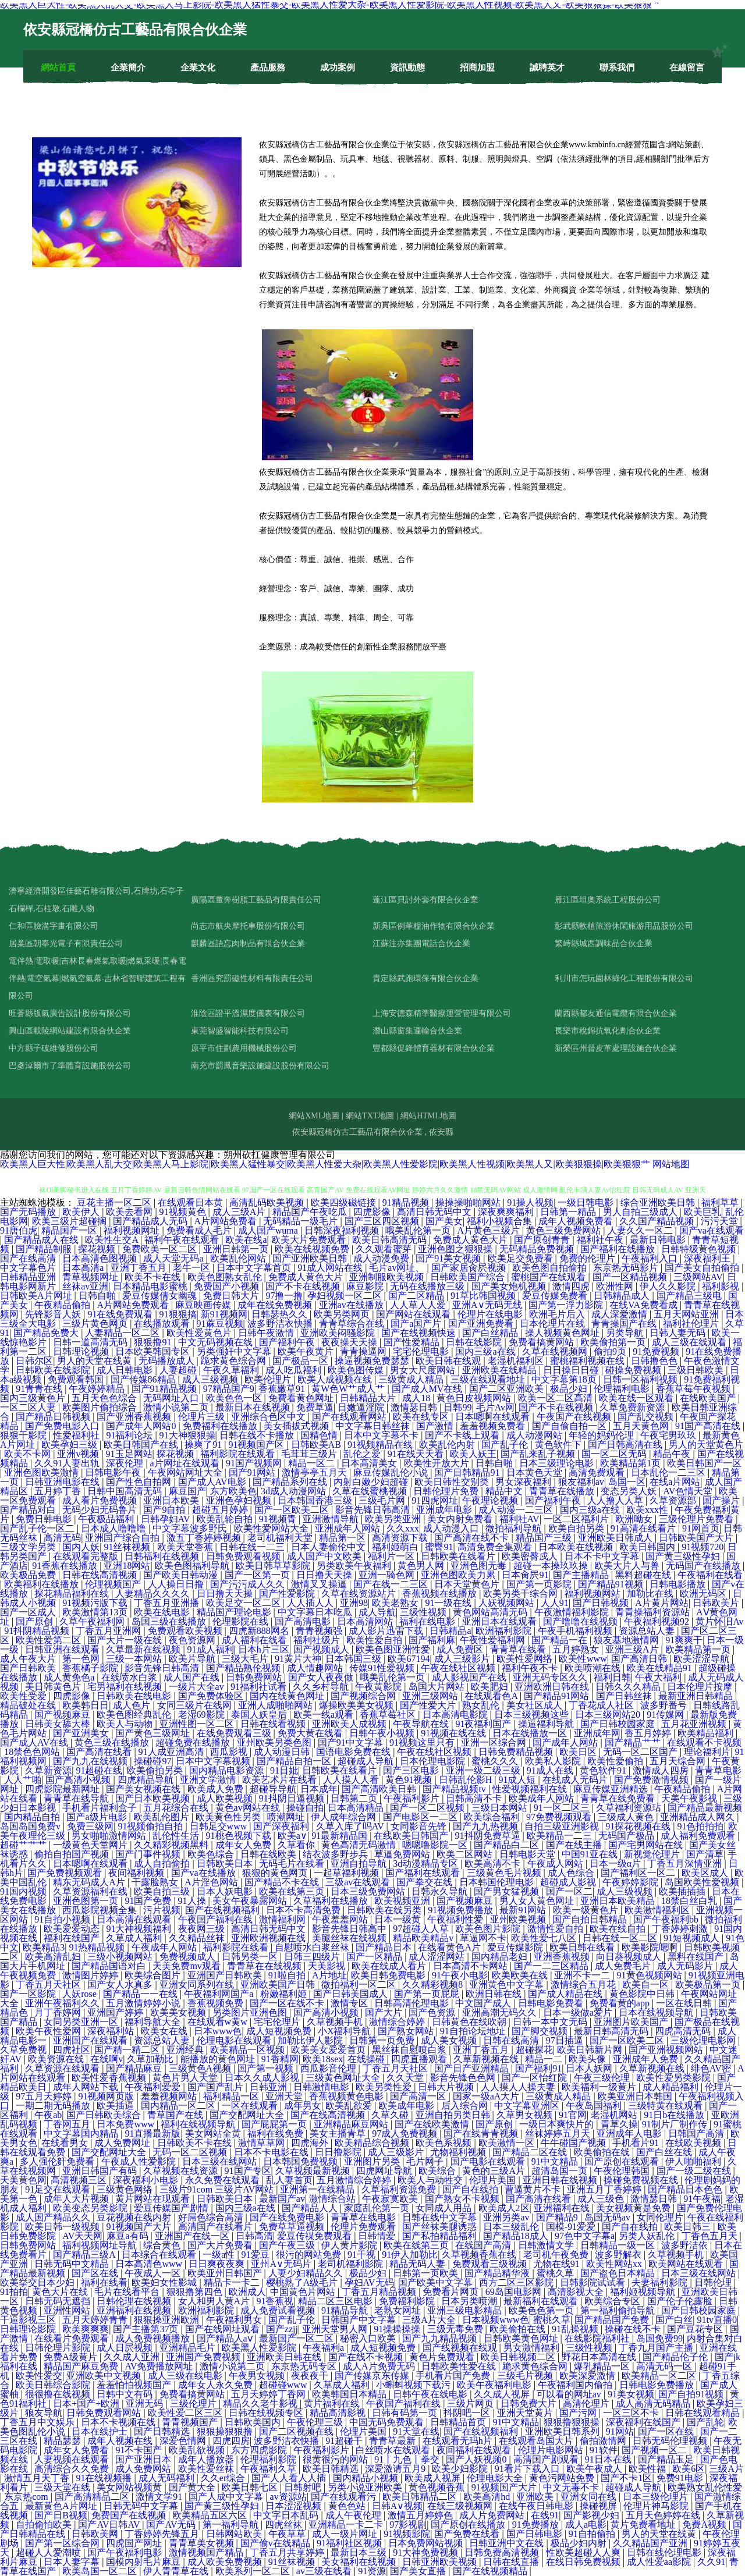  What do you see at coordinates (24, 1696) in the screenshot?
I see `欧美性受爱` at bounding box center [24, 1696].